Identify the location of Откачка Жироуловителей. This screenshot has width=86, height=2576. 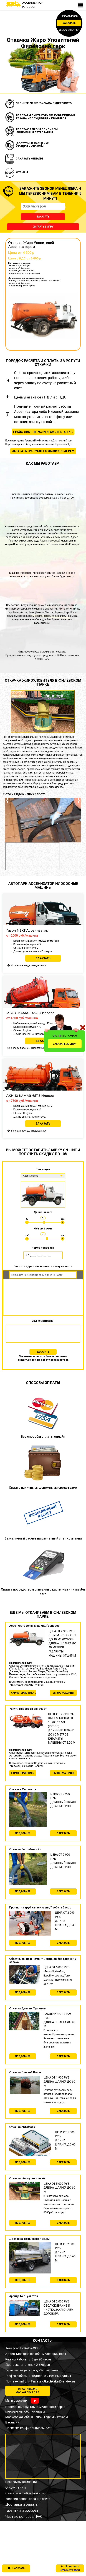
(27, 2178).